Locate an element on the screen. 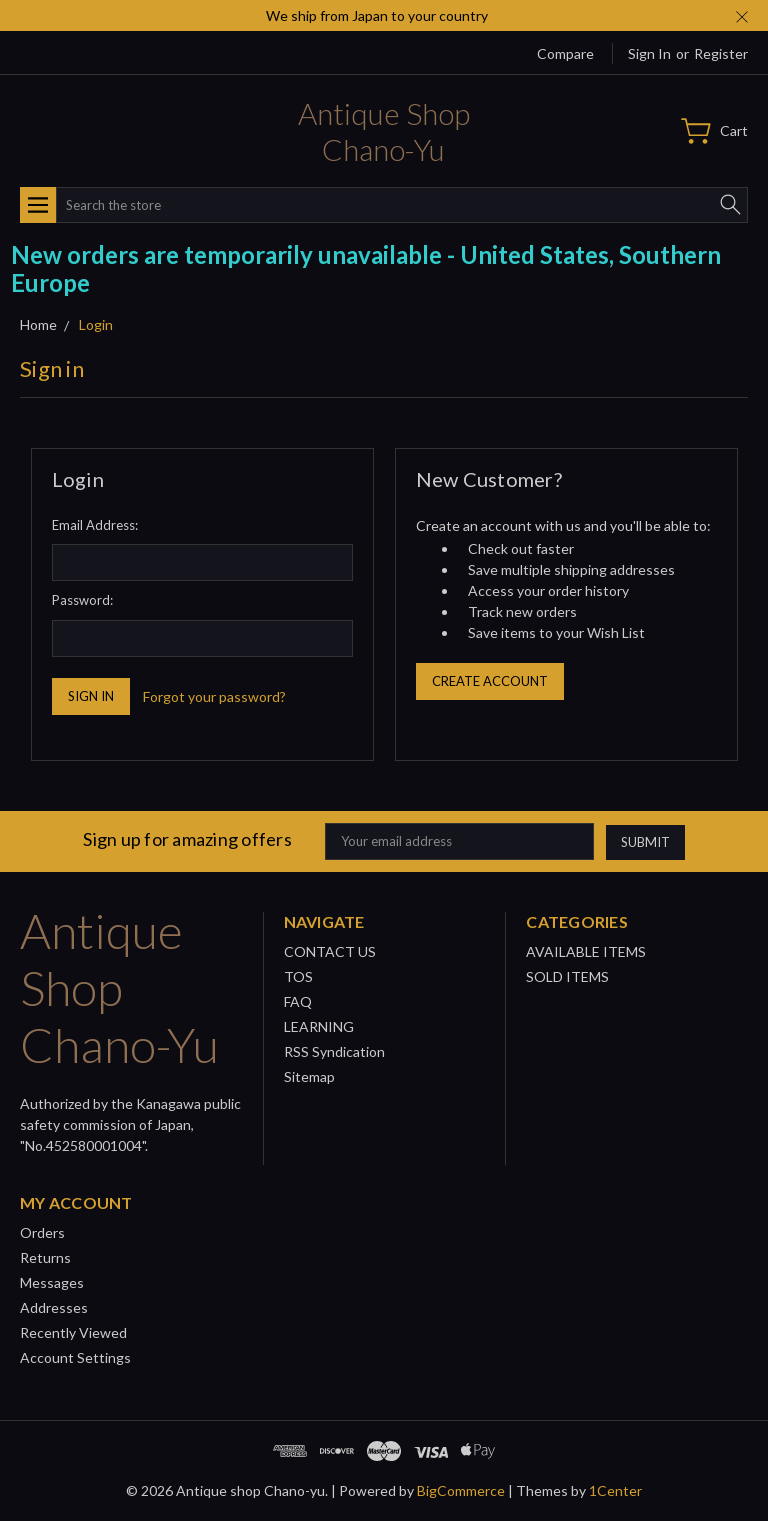  RSS Syndication is located at coordinates (334, 1051).